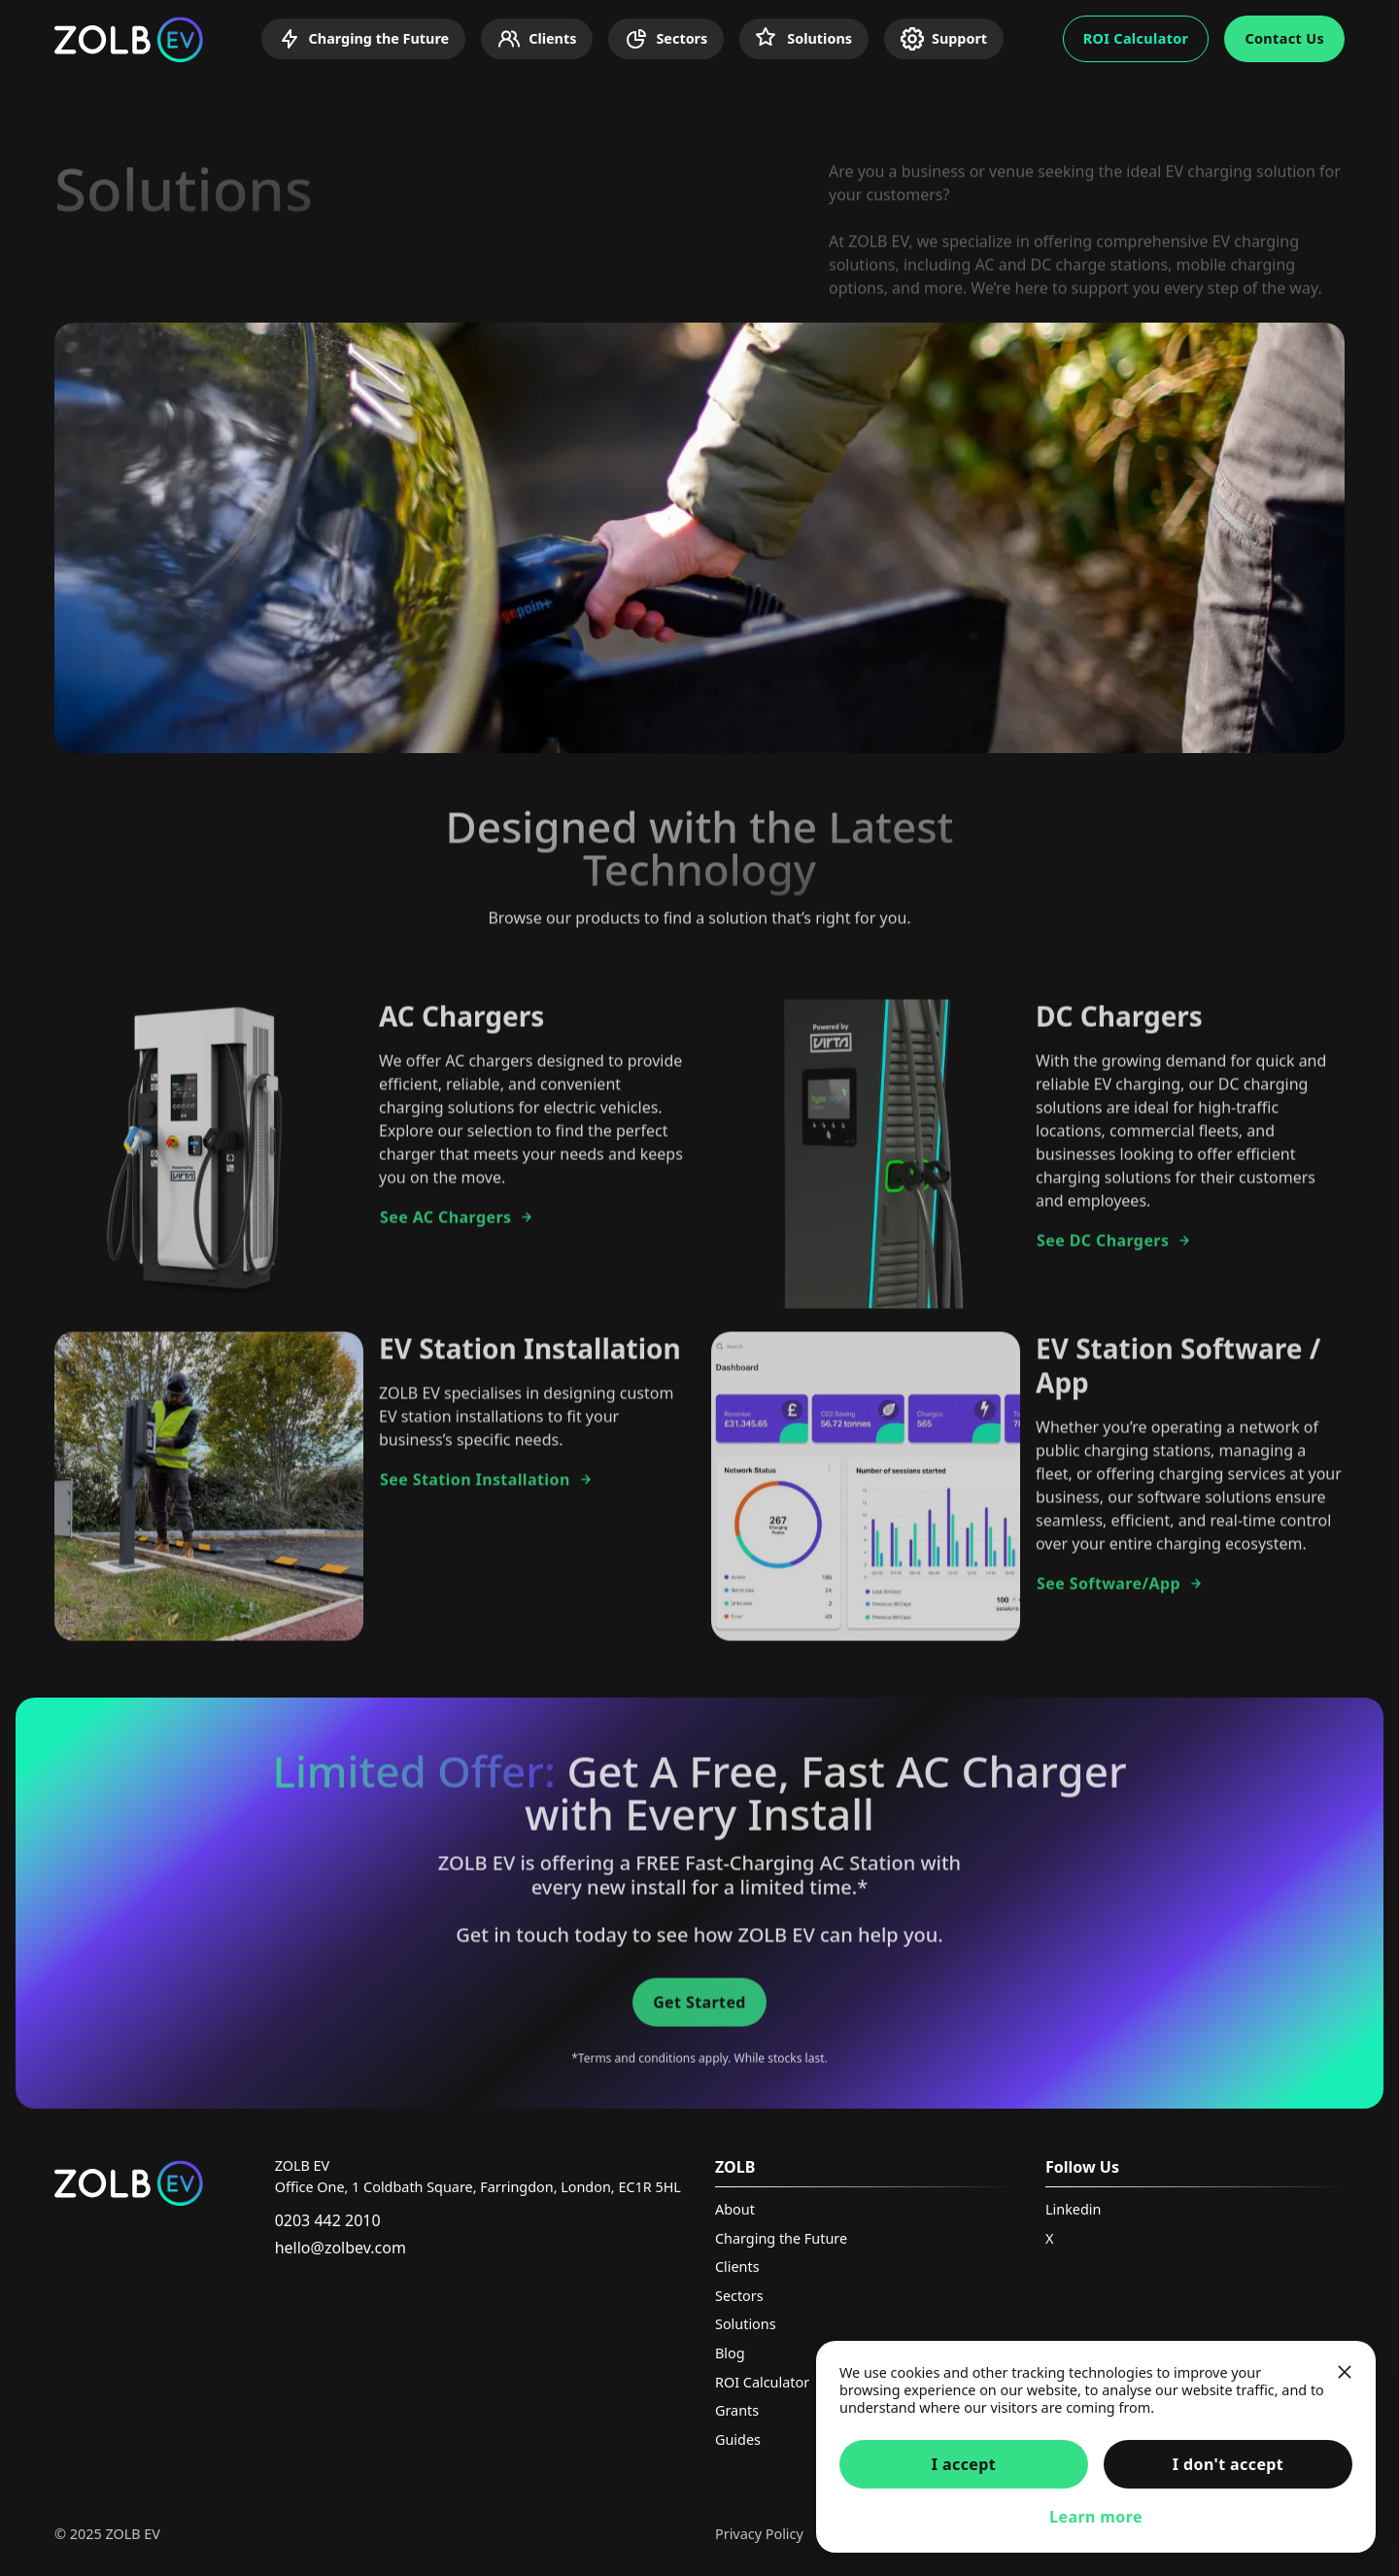 Image resolution: width=1399 pixels, height=2576 pixels. What do you see at coordinates (944, 39) in the screenshot?
I see `Support` at bounding box center [944, 39].